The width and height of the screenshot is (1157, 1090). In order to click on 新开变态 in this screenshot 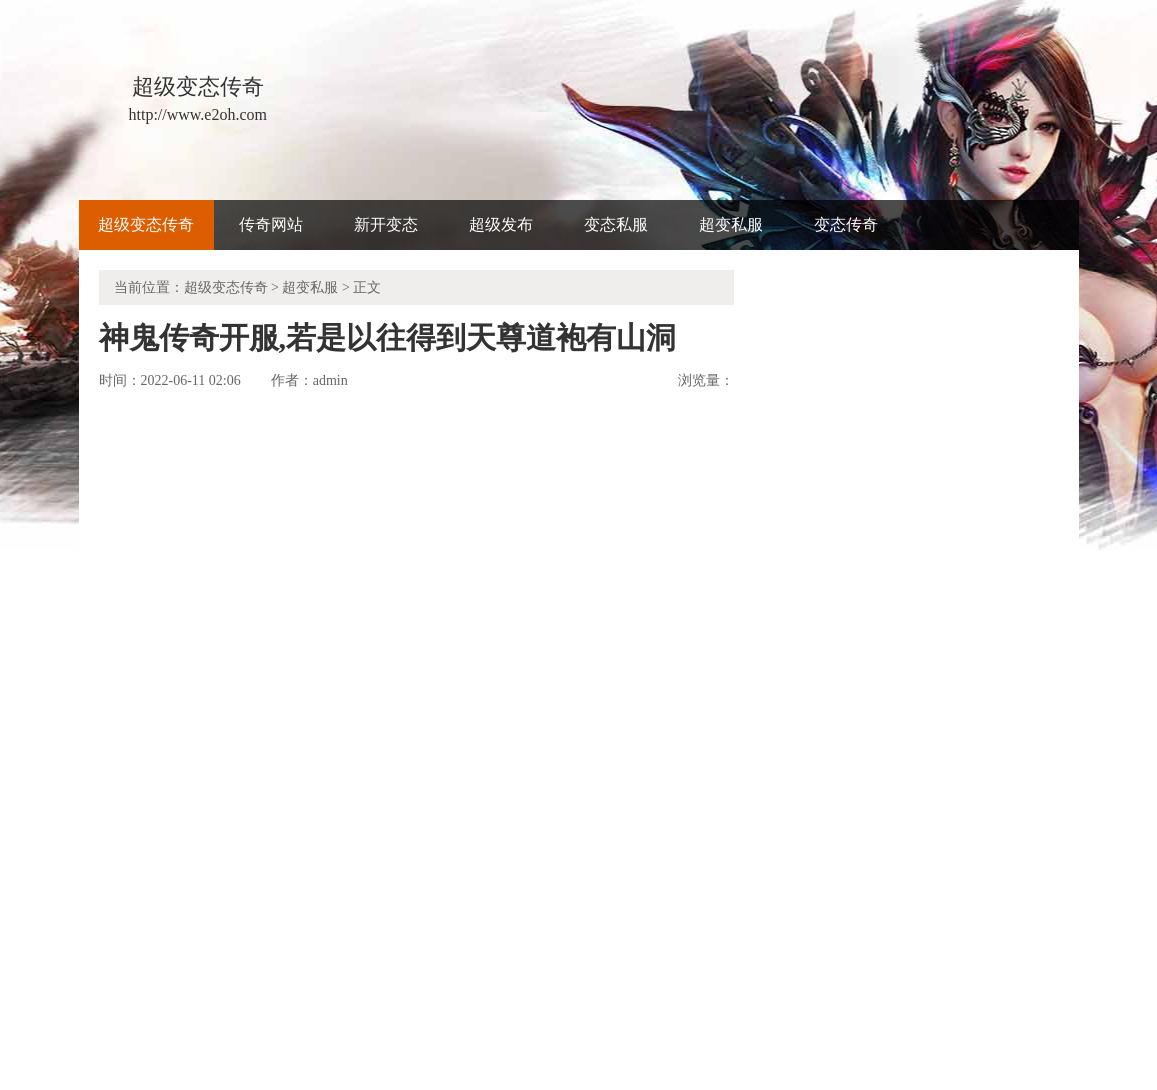, I will do `click(386, 224)`.